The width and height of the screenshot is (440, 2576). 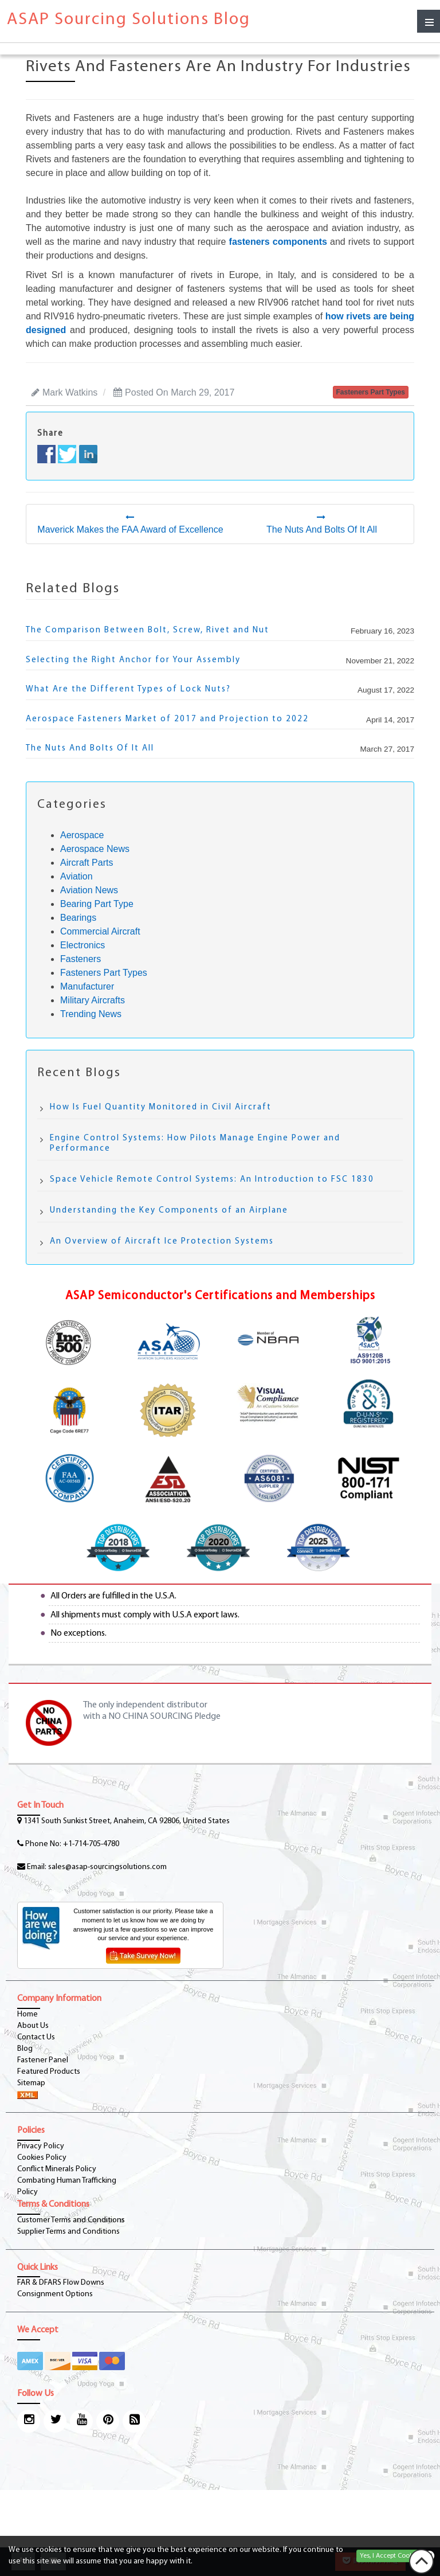 What do you see at coordinates (107, 1867) in the screenshot?
I see `sales@asap-sourcingsolutions.com [Email-Icon]` at bounding box center [107, 1867].